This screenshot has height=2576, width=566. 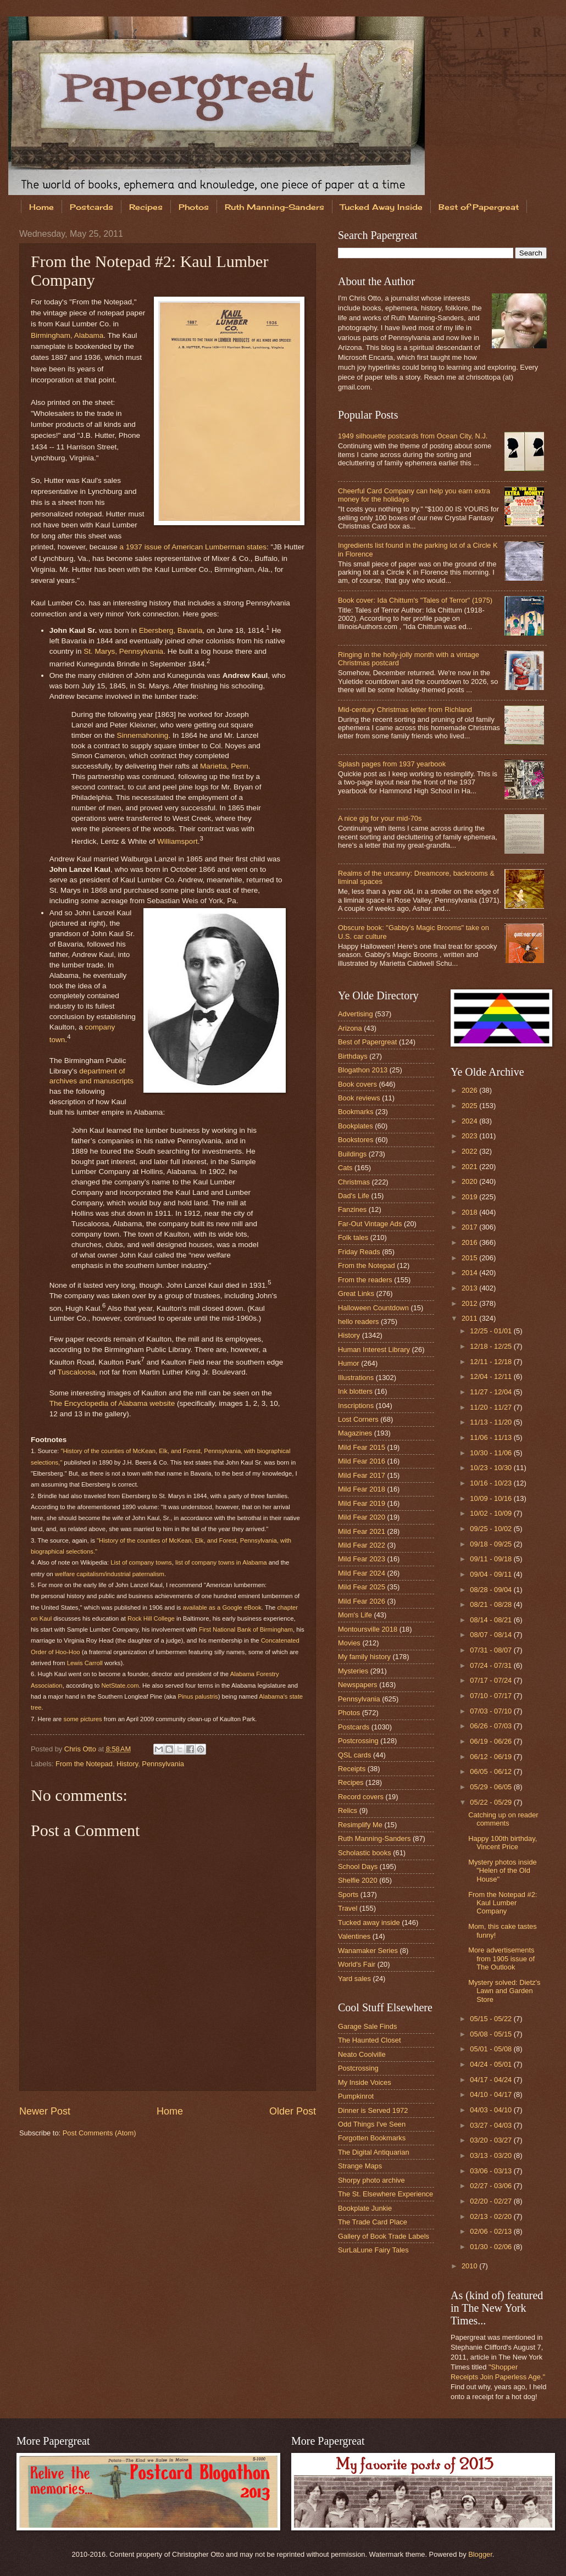 I want to click on 06/19 - 06/26, so click(x=491, y=1741).